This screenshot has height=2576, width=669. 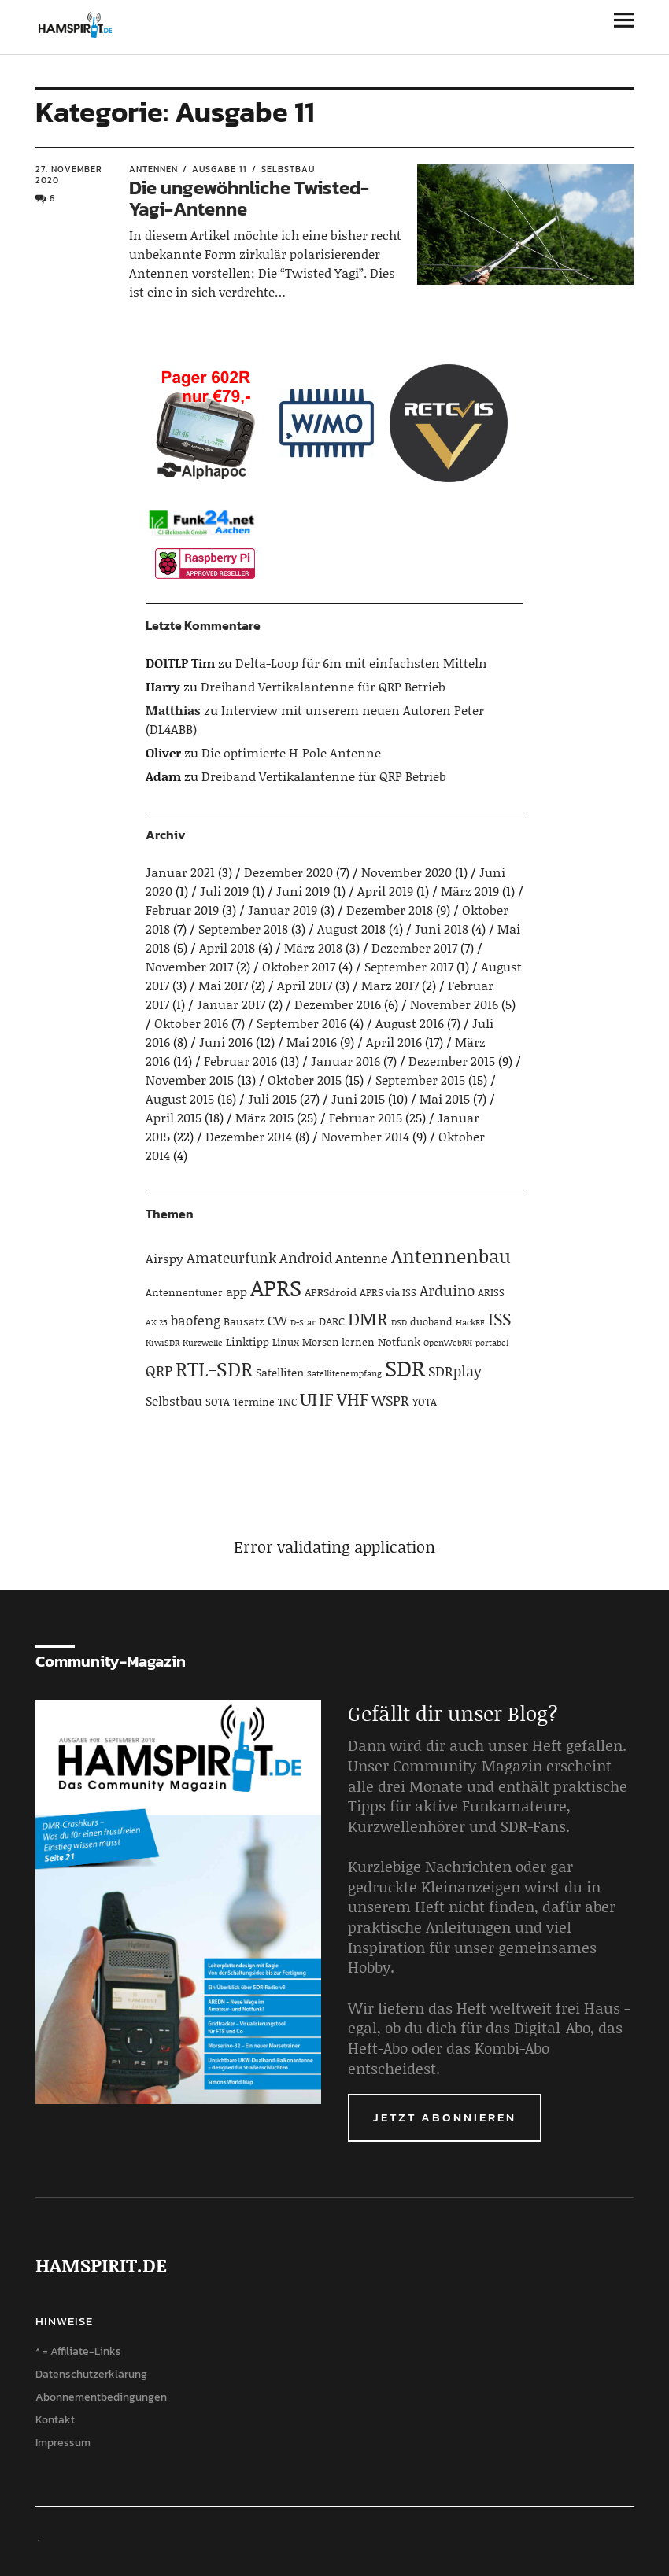 I want to click on Oktober 2015, so click(x=305, y=1080).